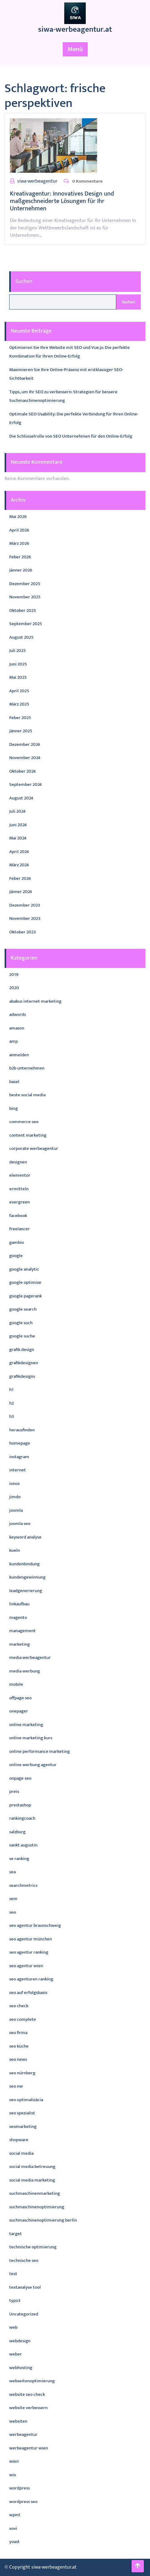  Describe the element at coordinates (33, 2247) in the screenshot. I see `technische optimierung` at that location.